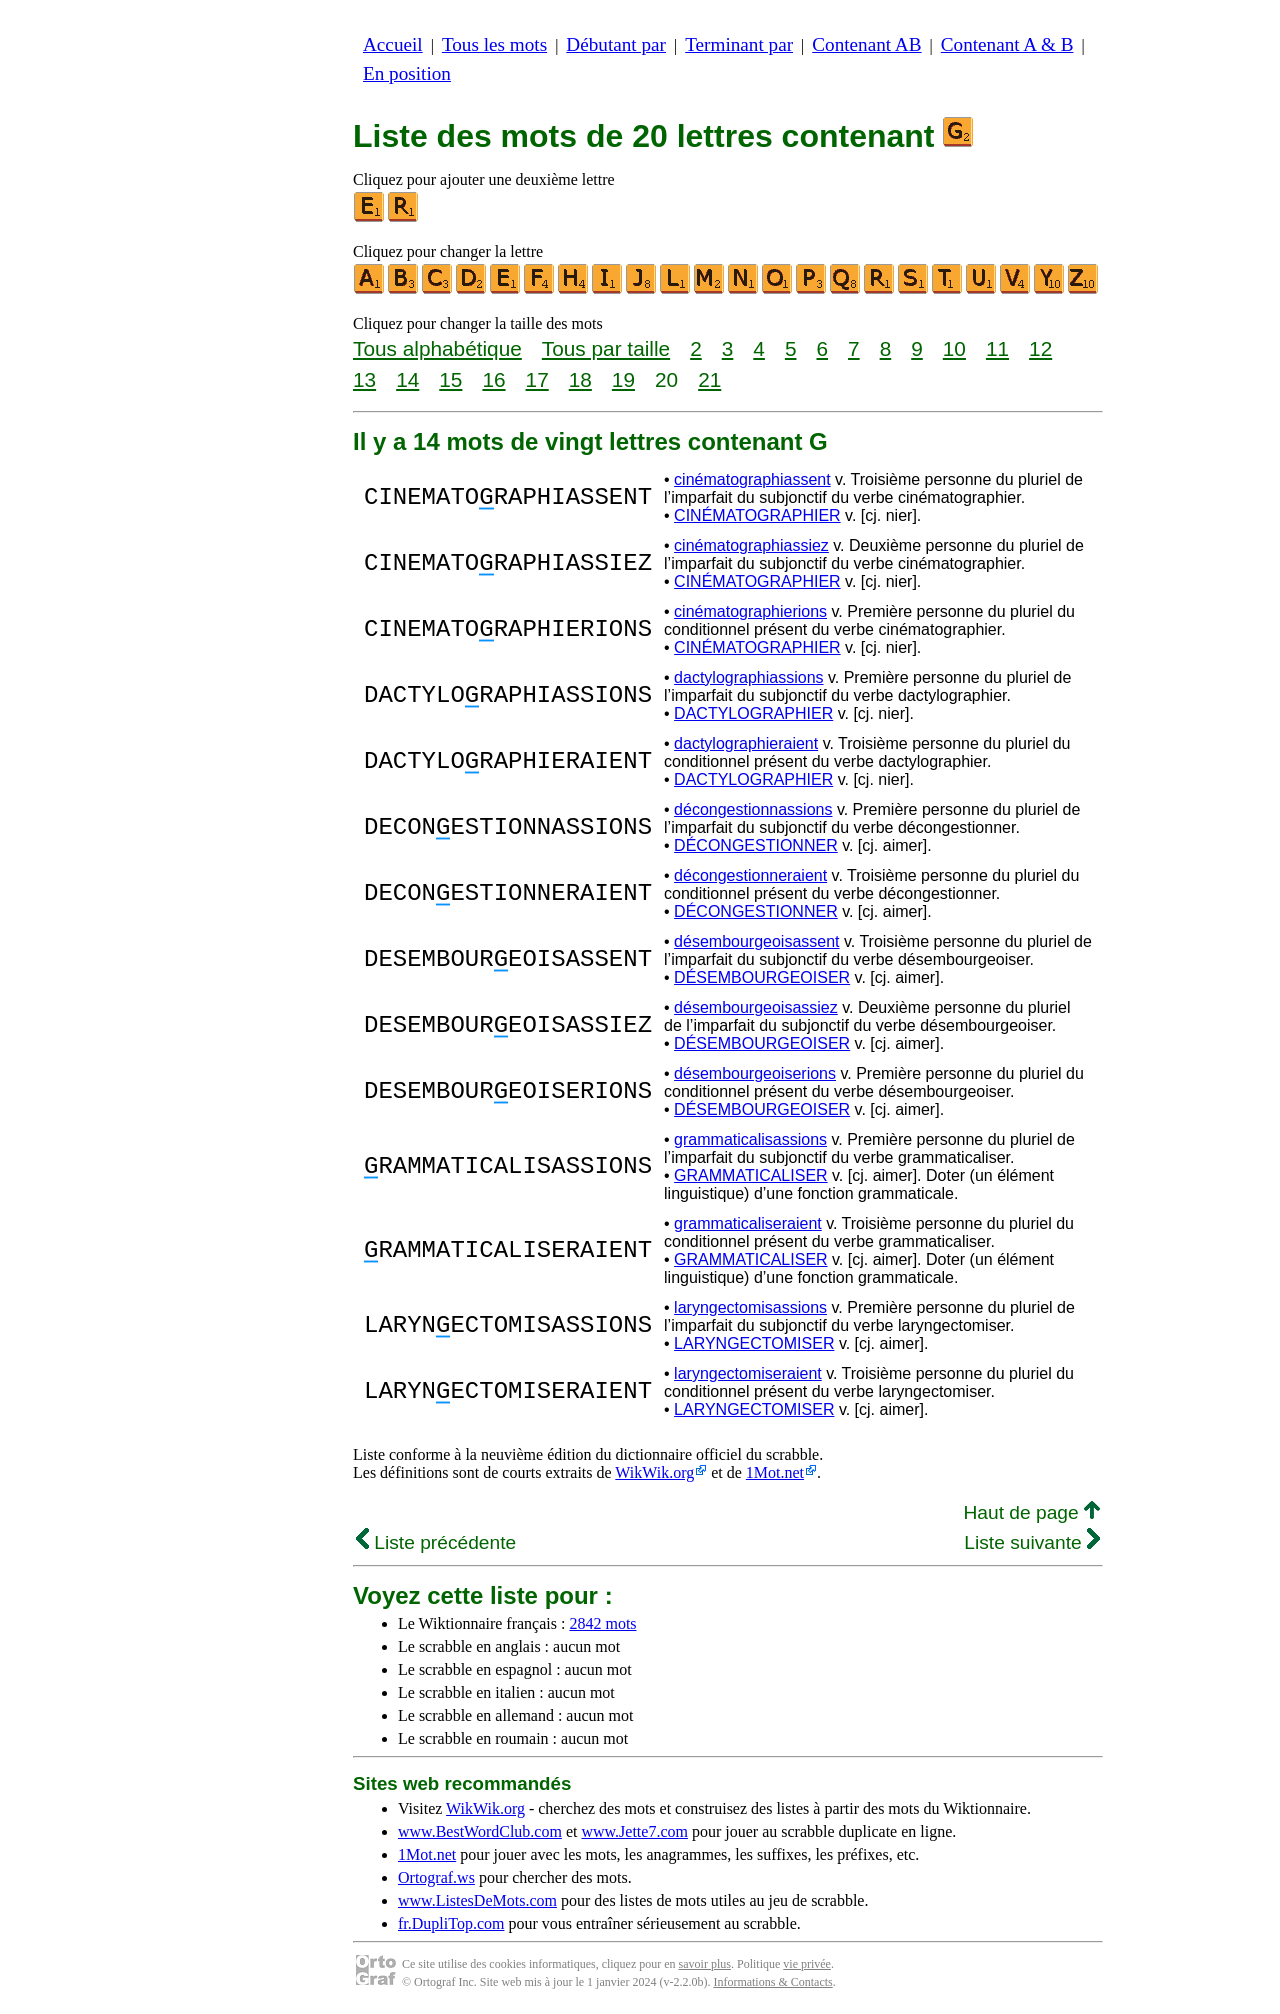  Describe the element at coordinates (437, 348) in the screenshot. I see `Tous alphabétique` at that location.